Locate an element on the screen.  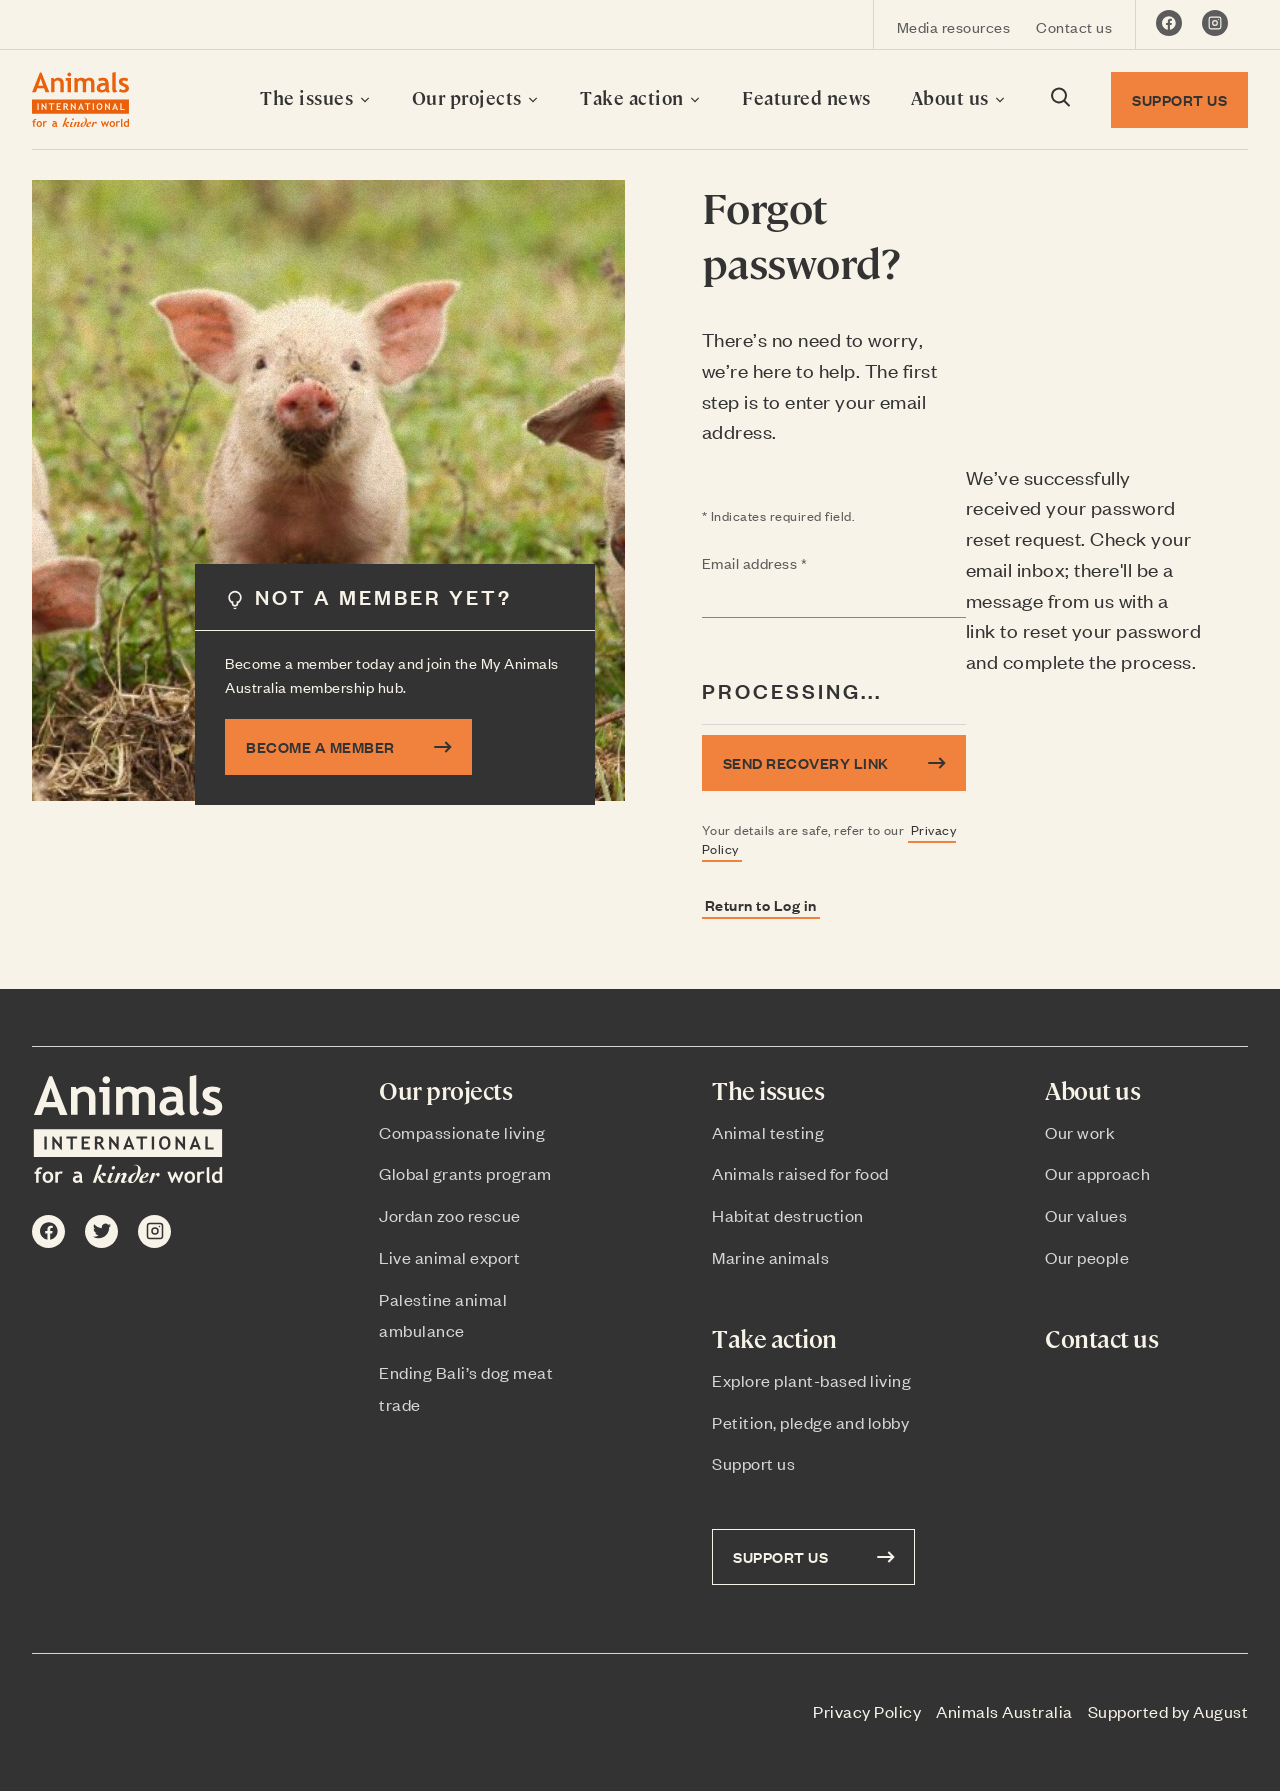
Contact us is located at coordinates (1074, 26).